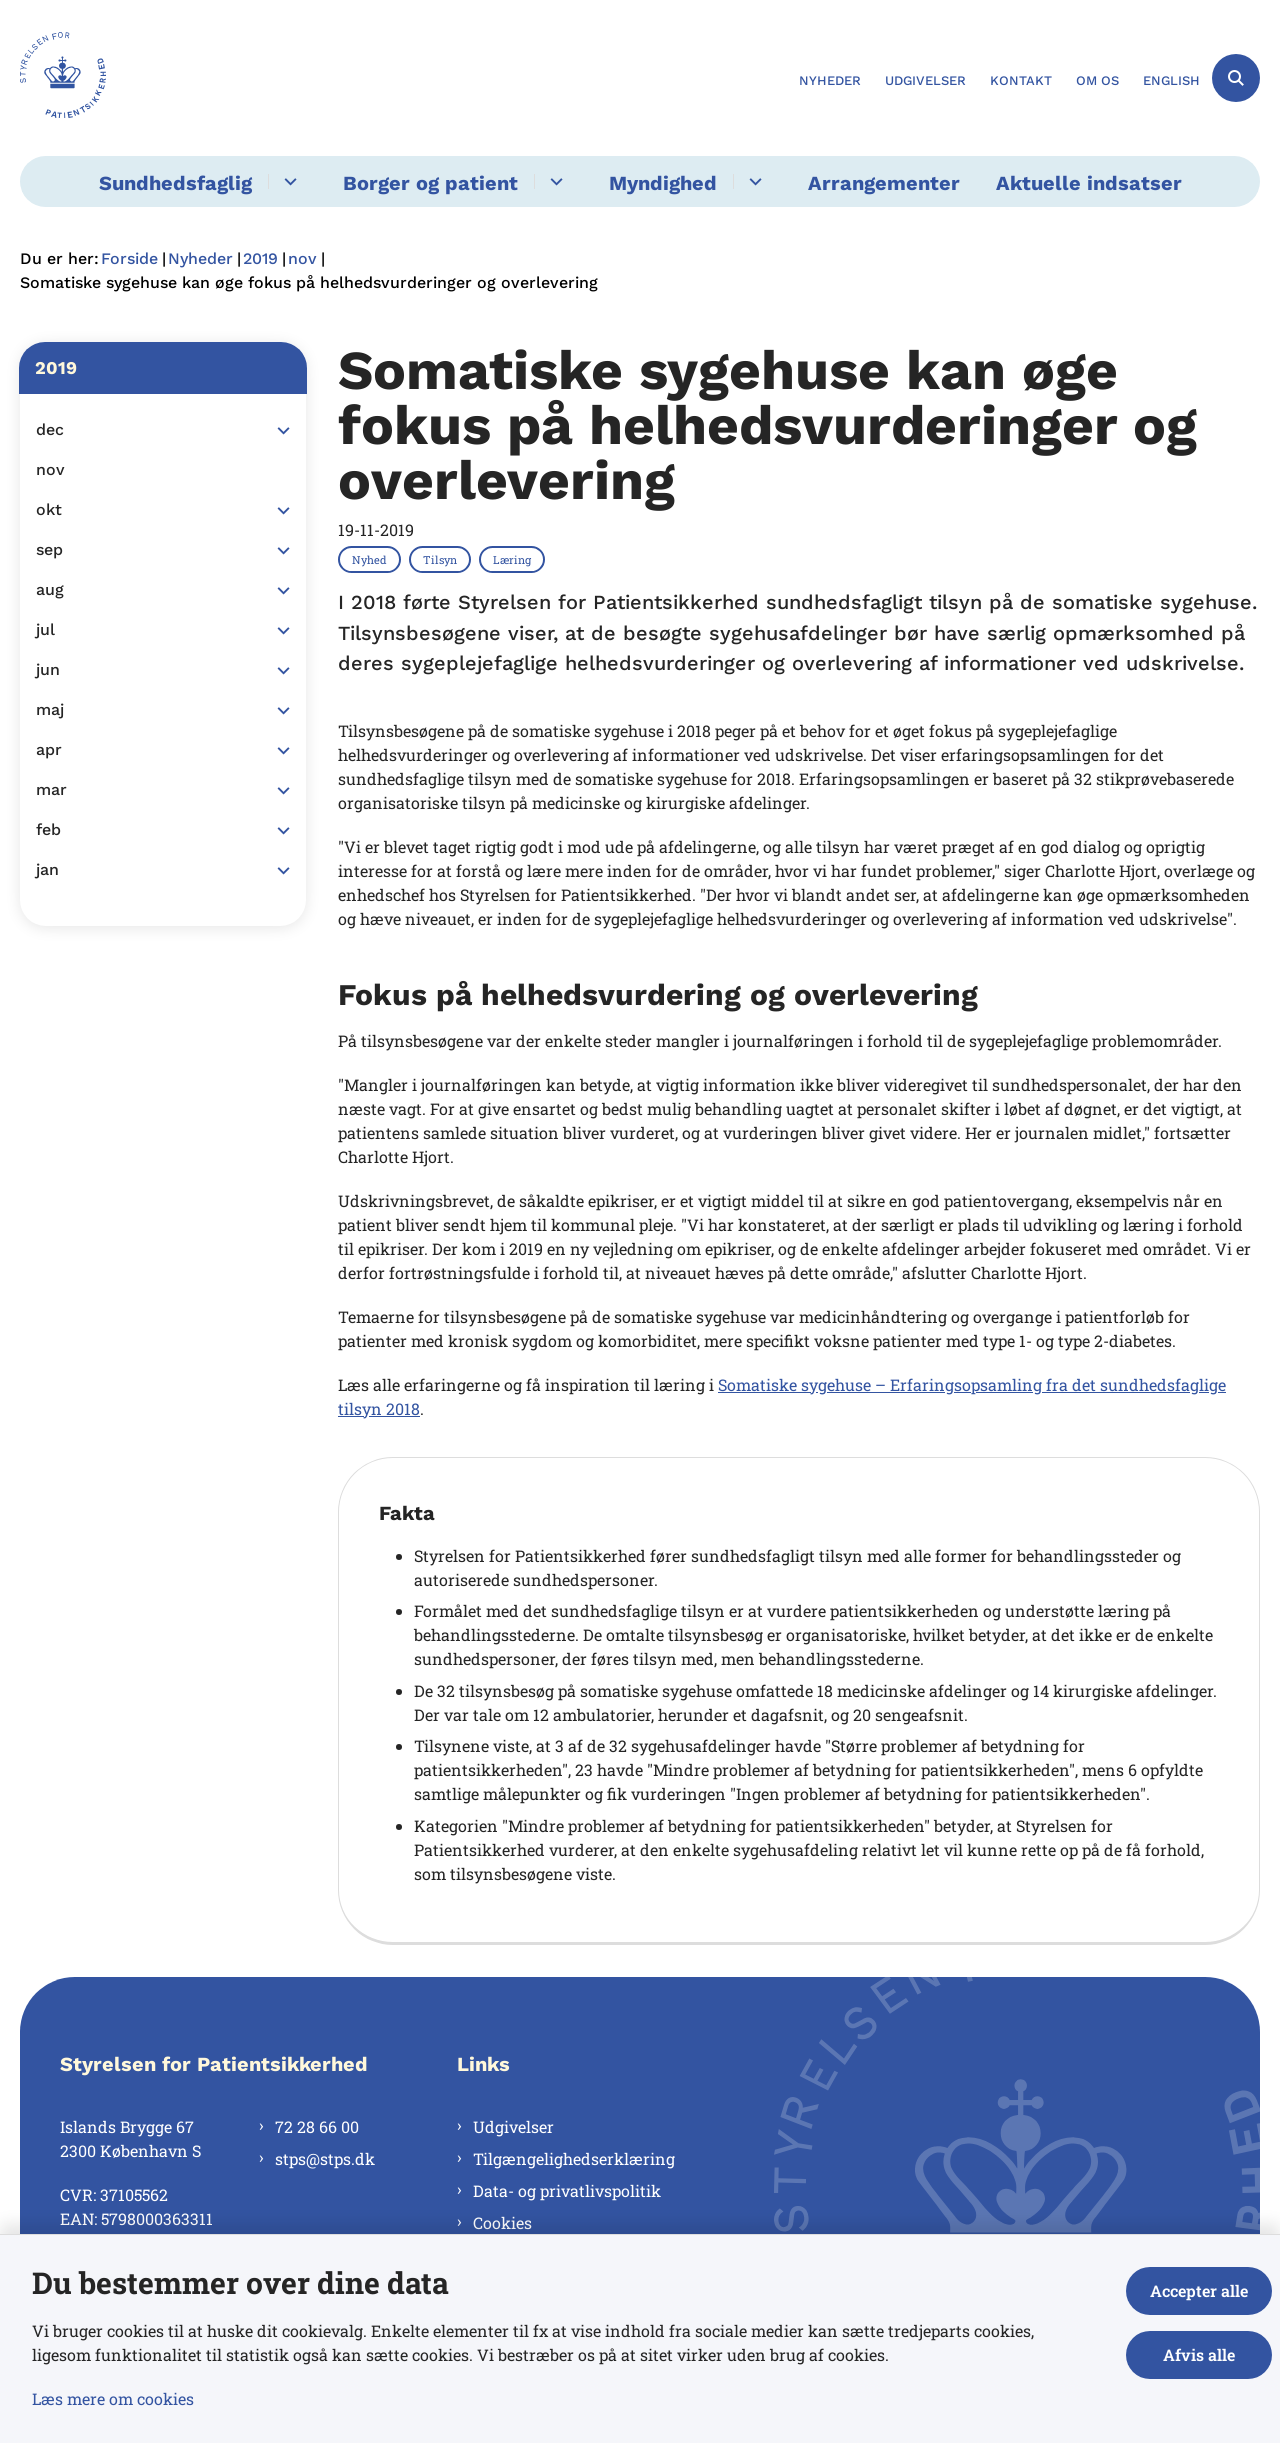  Describe the element at coordinates (663, 183) in the screenshot. I see `Myndighed` at that location.